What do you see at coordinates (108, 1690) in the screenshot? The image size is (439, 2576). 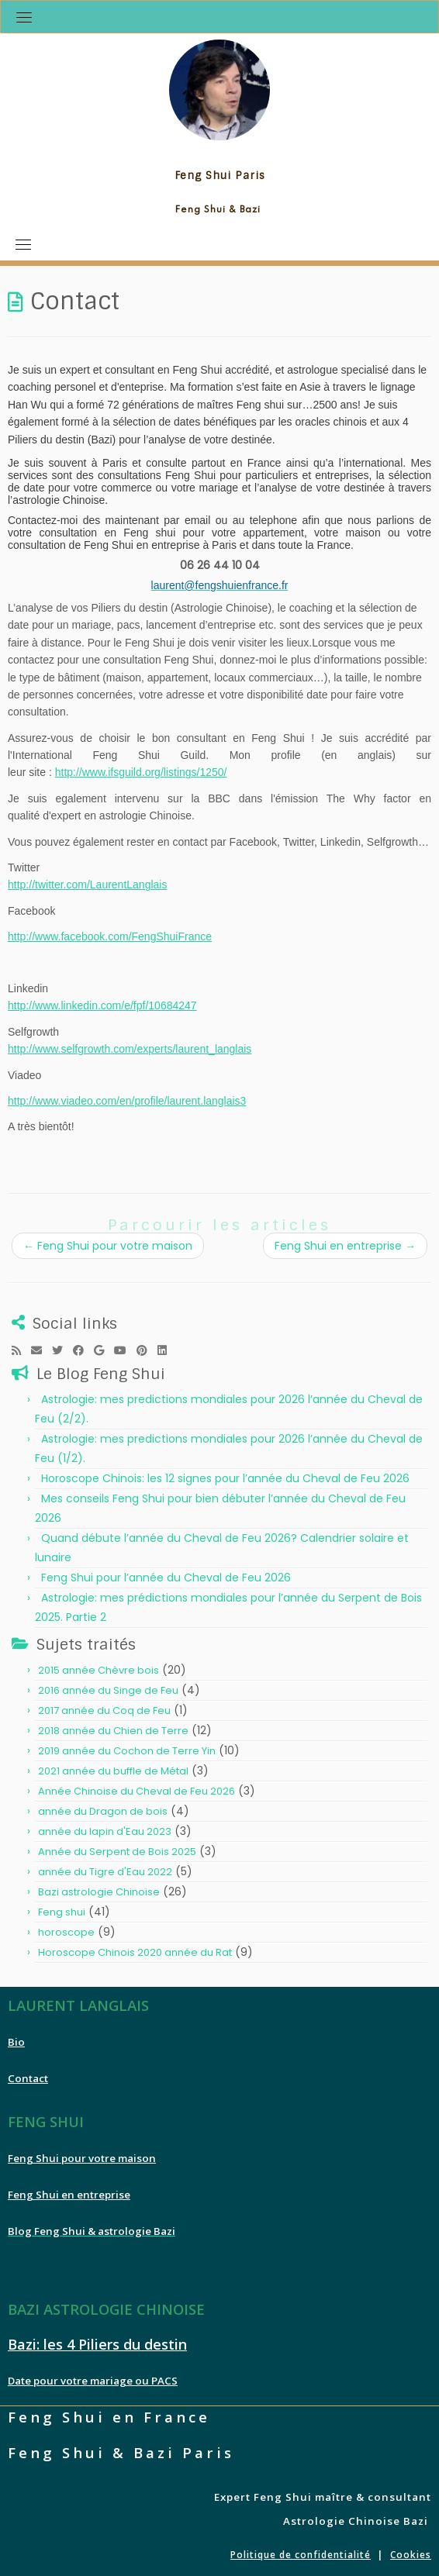 I see `2016 année du Singe de Feu` at bounding box center [108, 1690].